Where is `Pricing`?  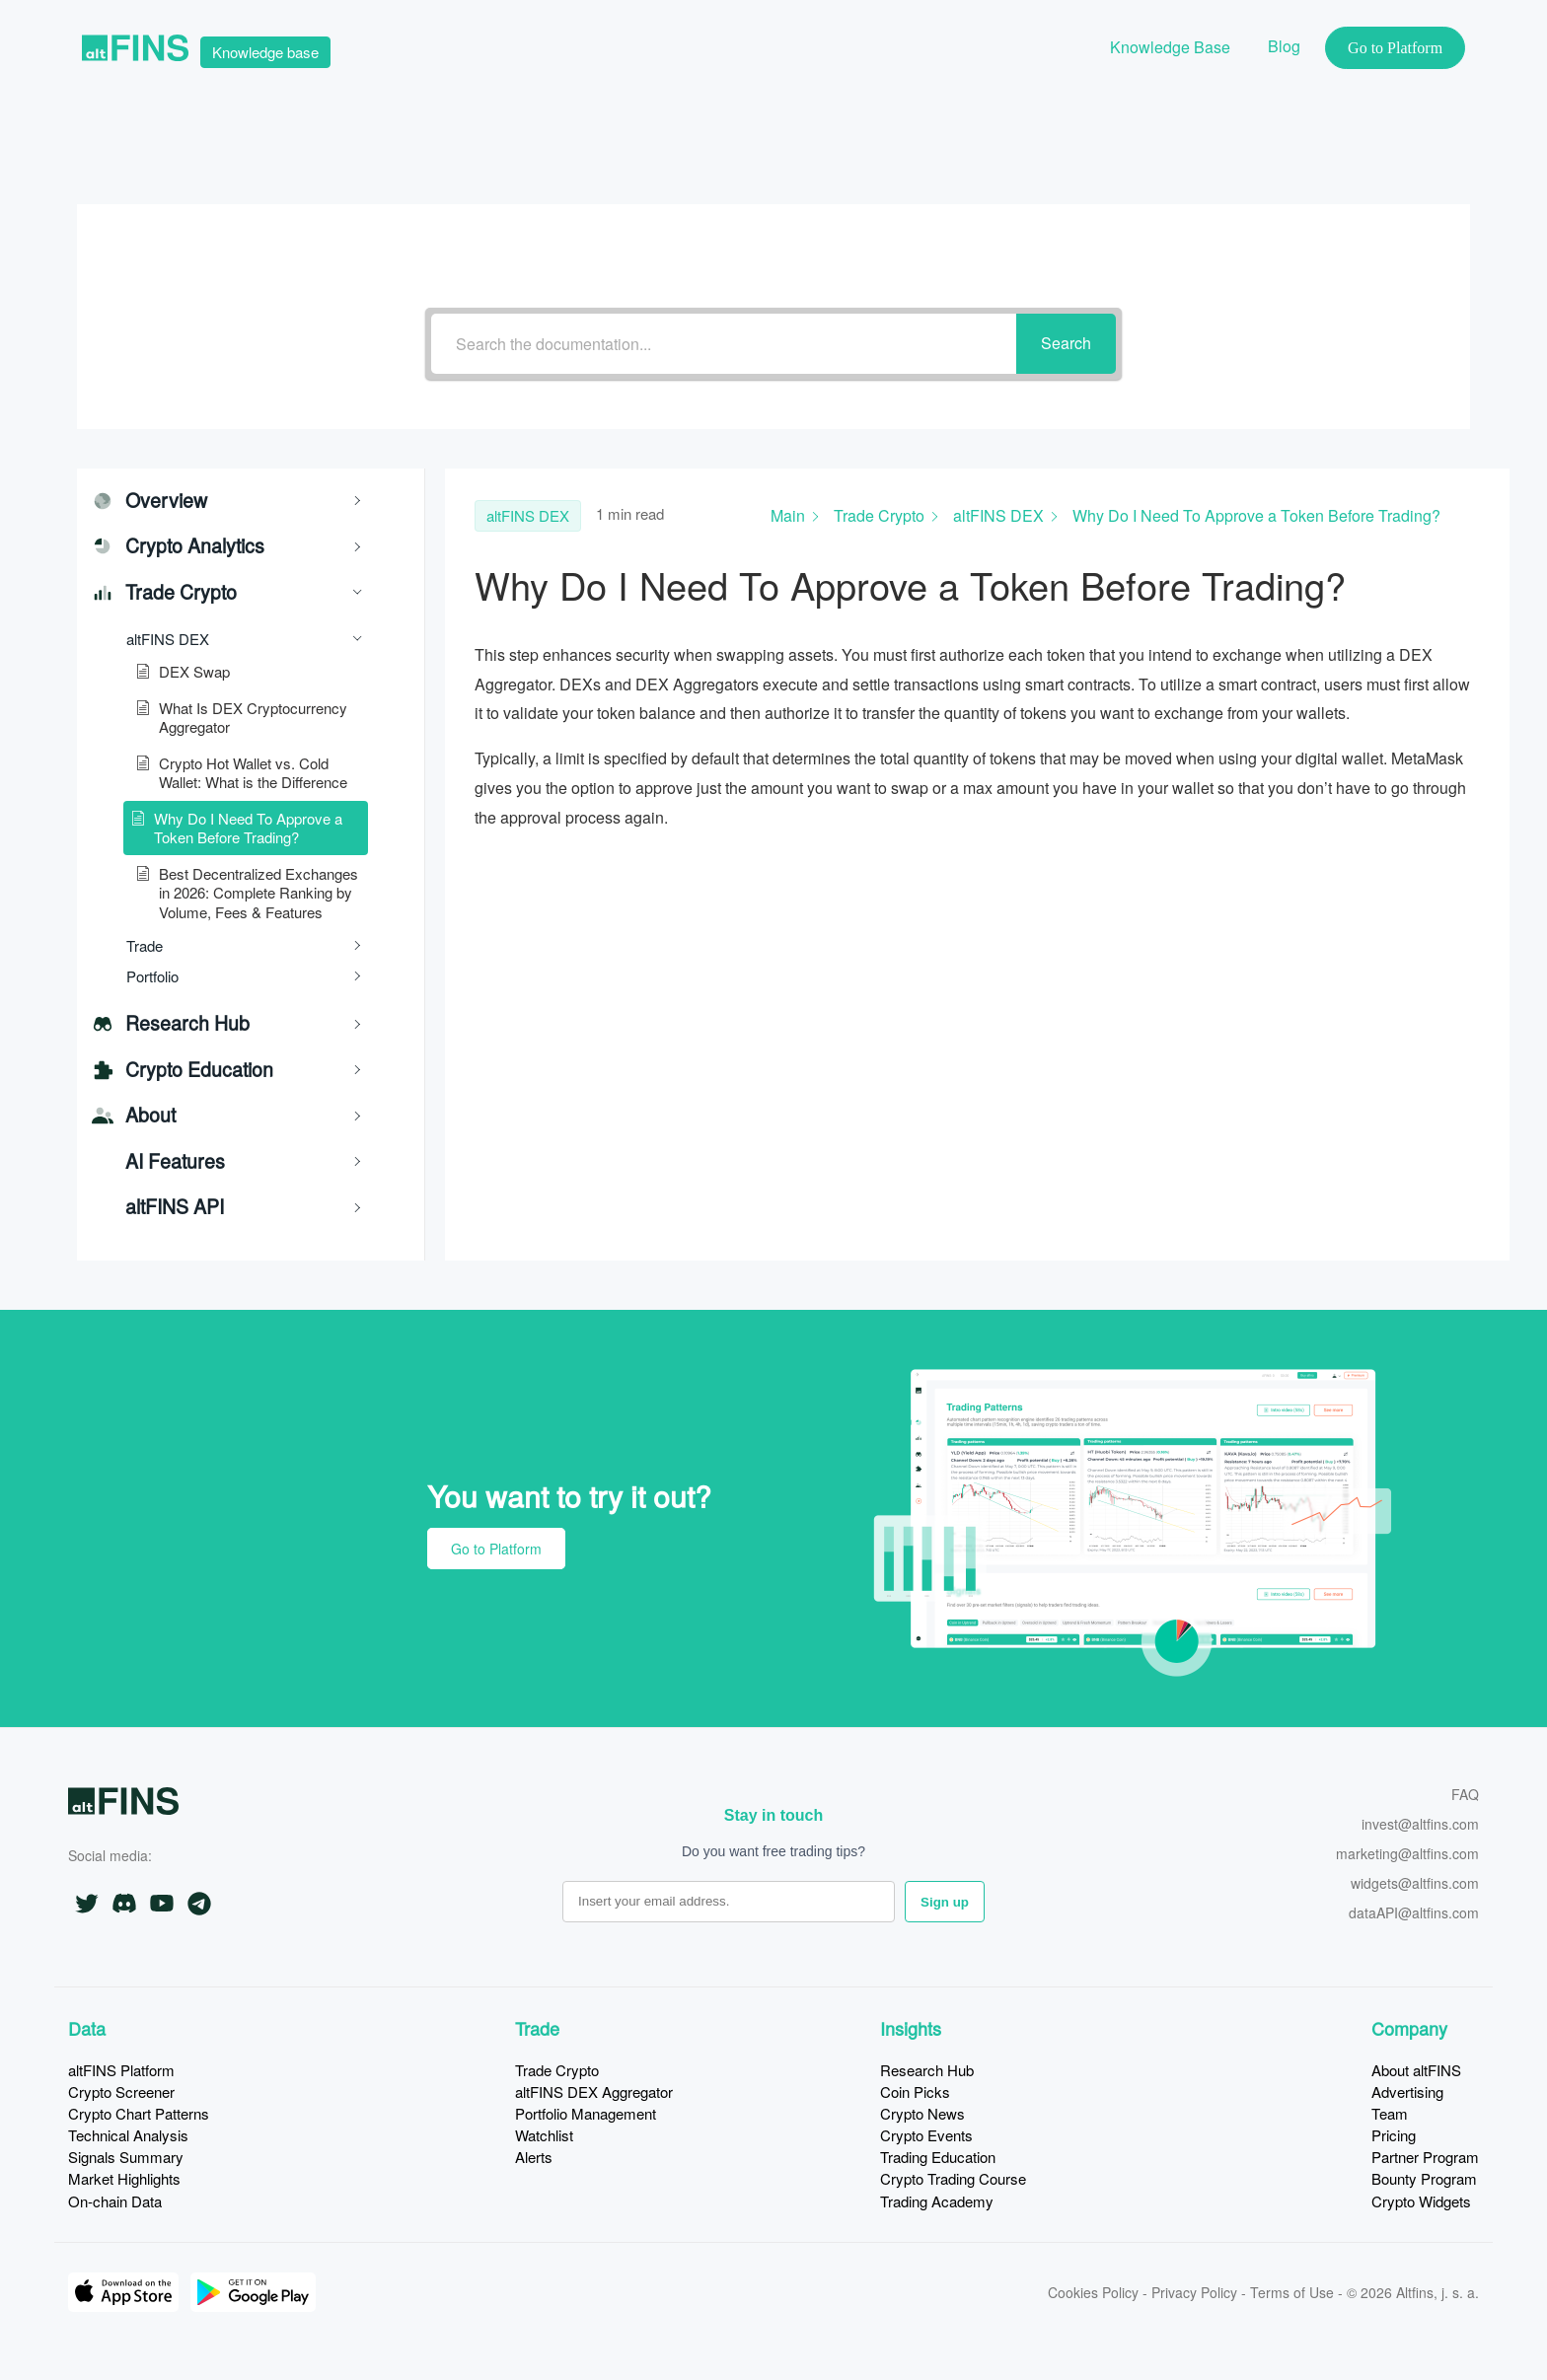 Pricing is located at coordinates (1393, 2135).